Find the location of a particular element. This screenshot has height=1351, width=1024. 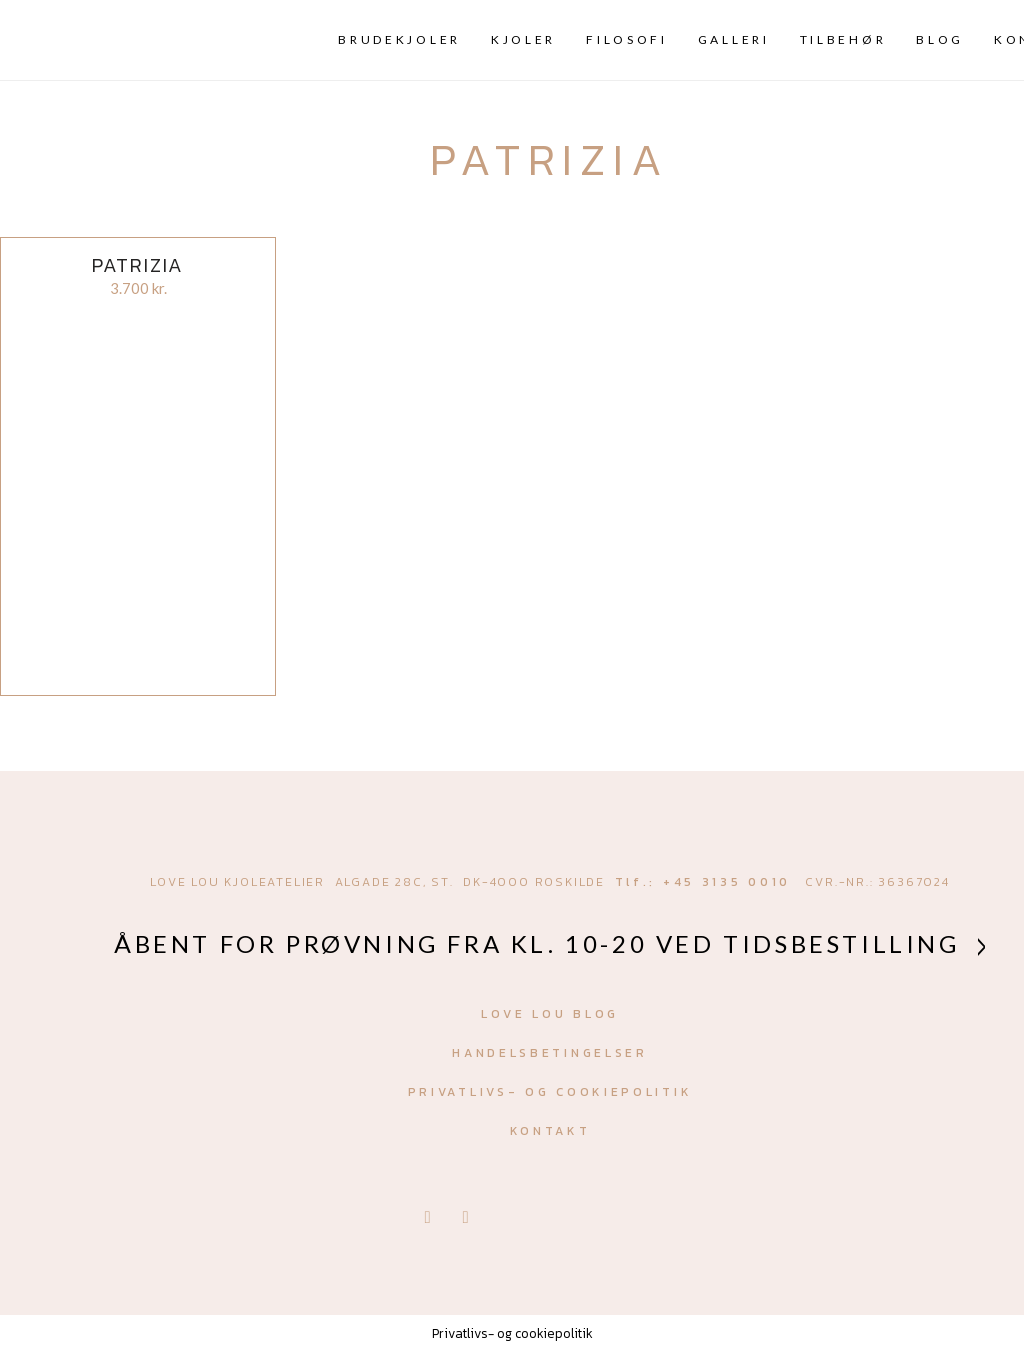

Tlf.: +45 3135 0010 is located at coordinates (703, 882).